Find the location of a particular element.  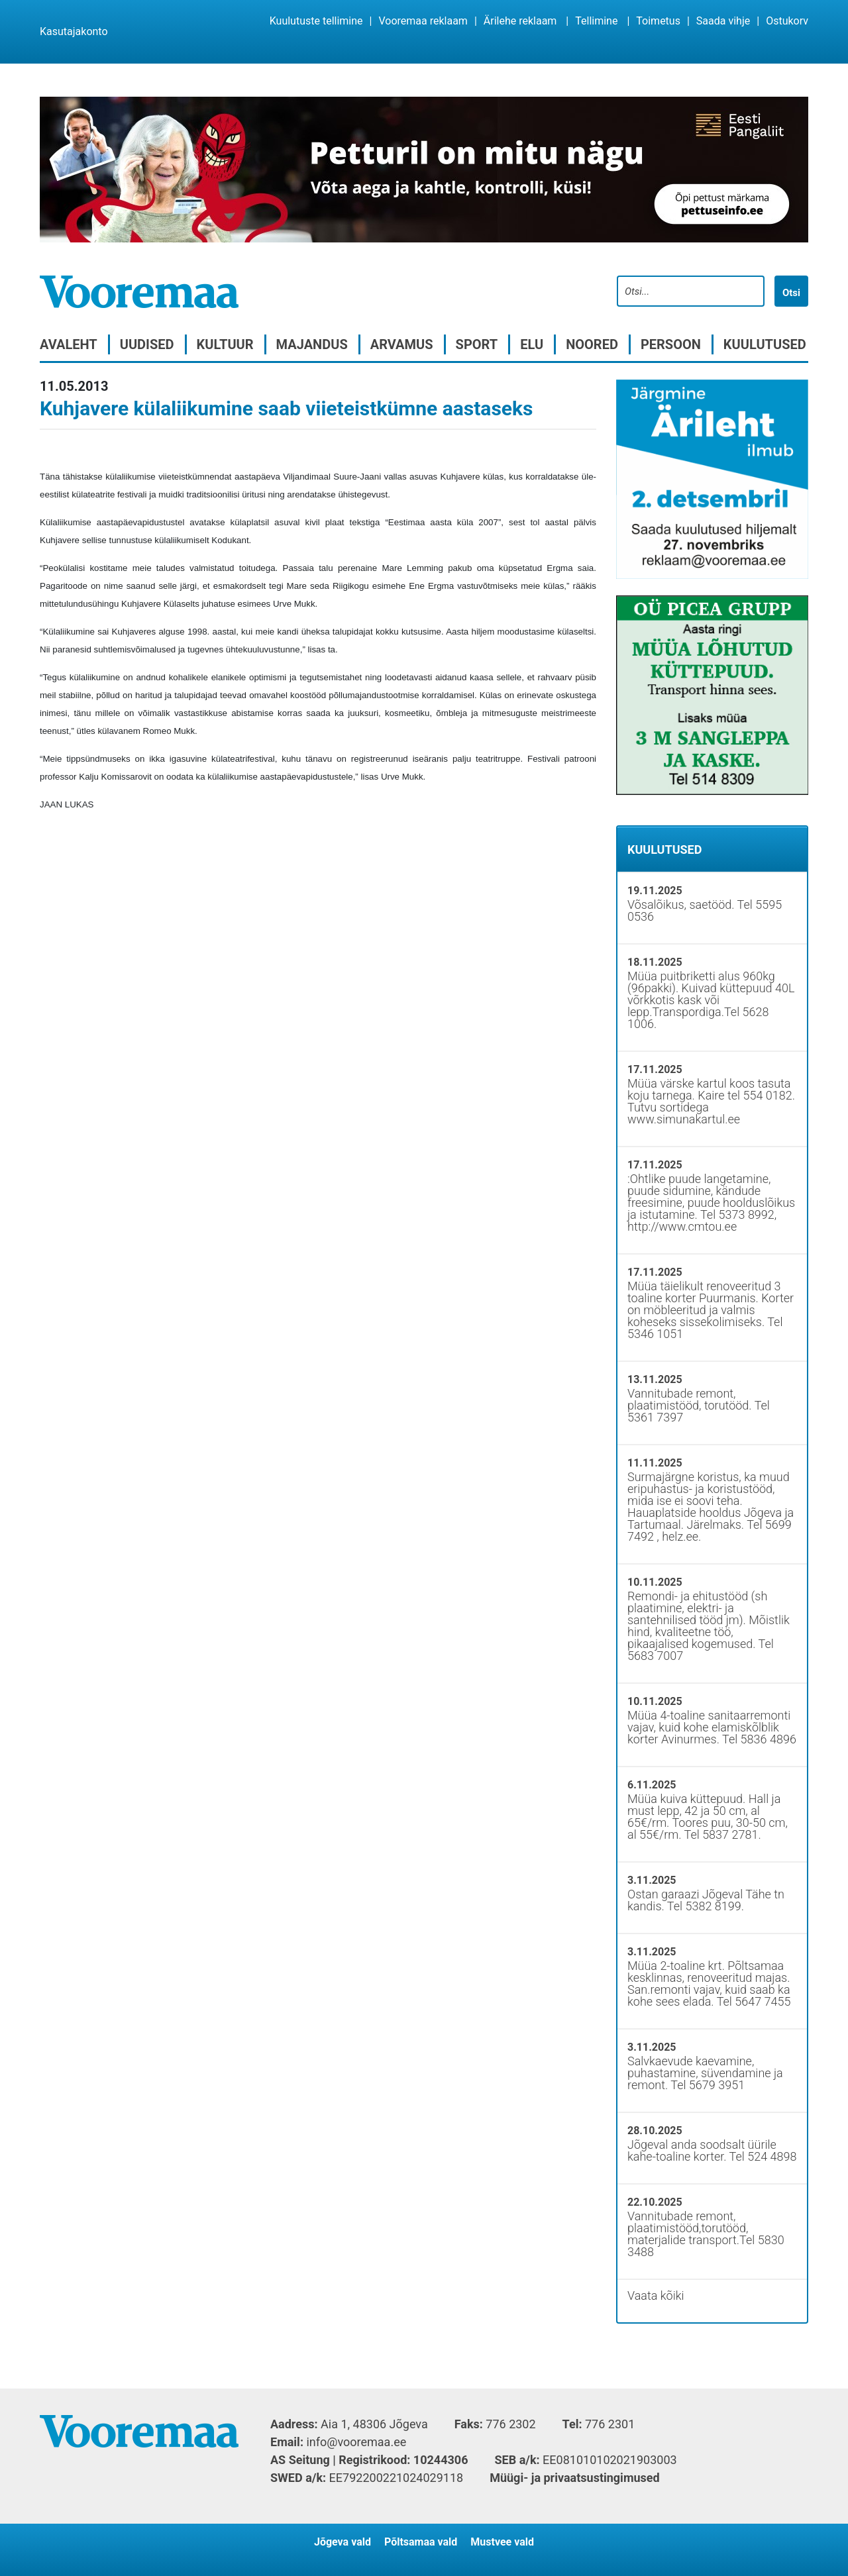

Müügi- ja privaatsustingimused is located at coordinates (574, 2478).